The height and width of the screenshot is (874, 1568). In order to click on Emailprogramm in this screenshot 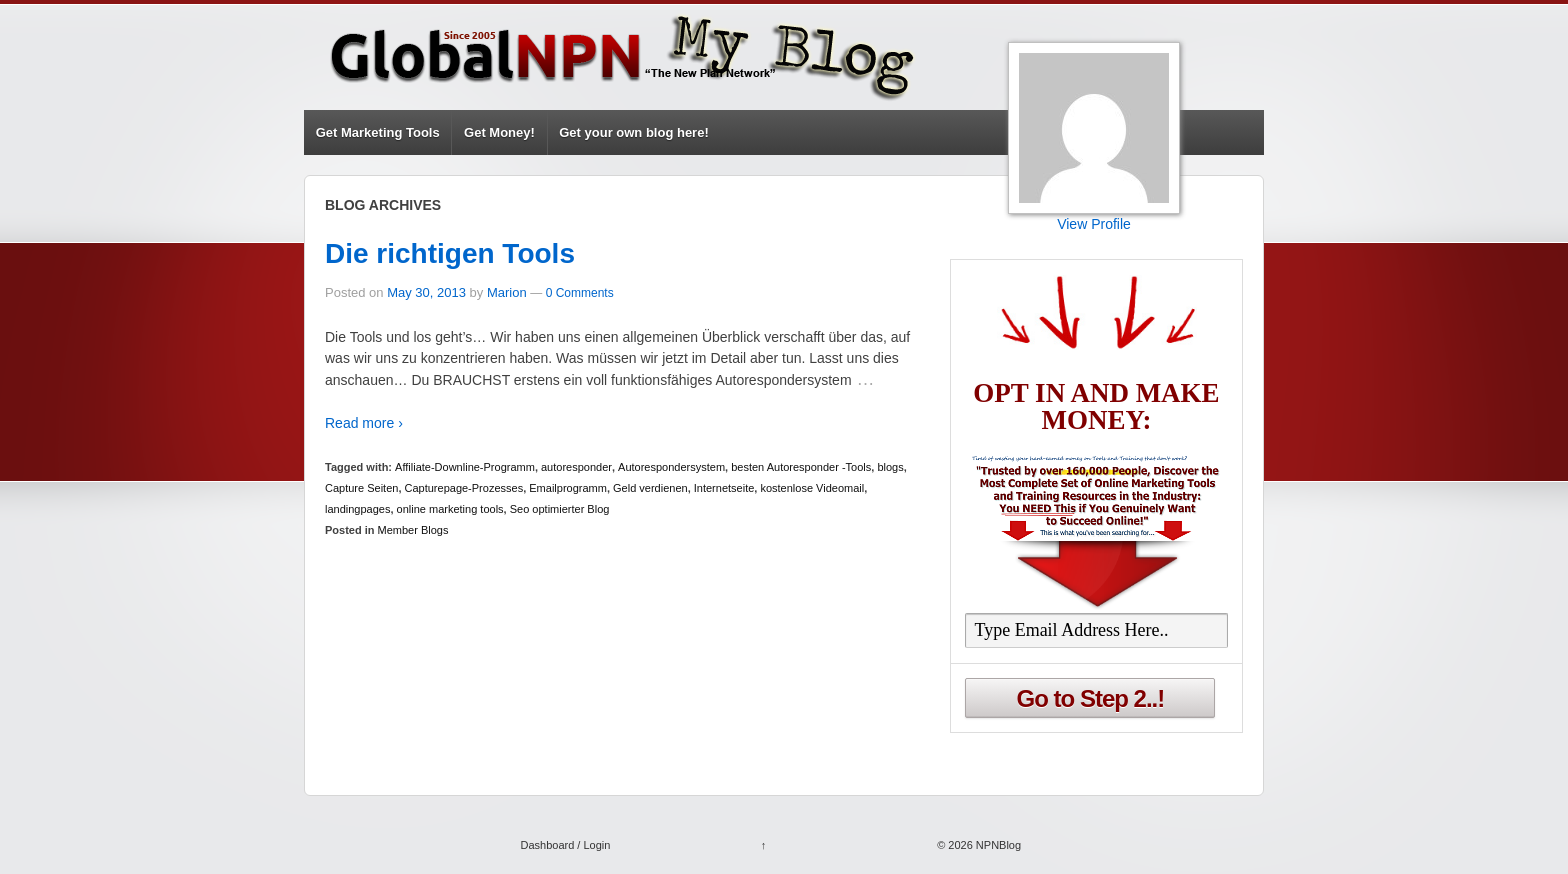, I will do `click(568, 488)`.